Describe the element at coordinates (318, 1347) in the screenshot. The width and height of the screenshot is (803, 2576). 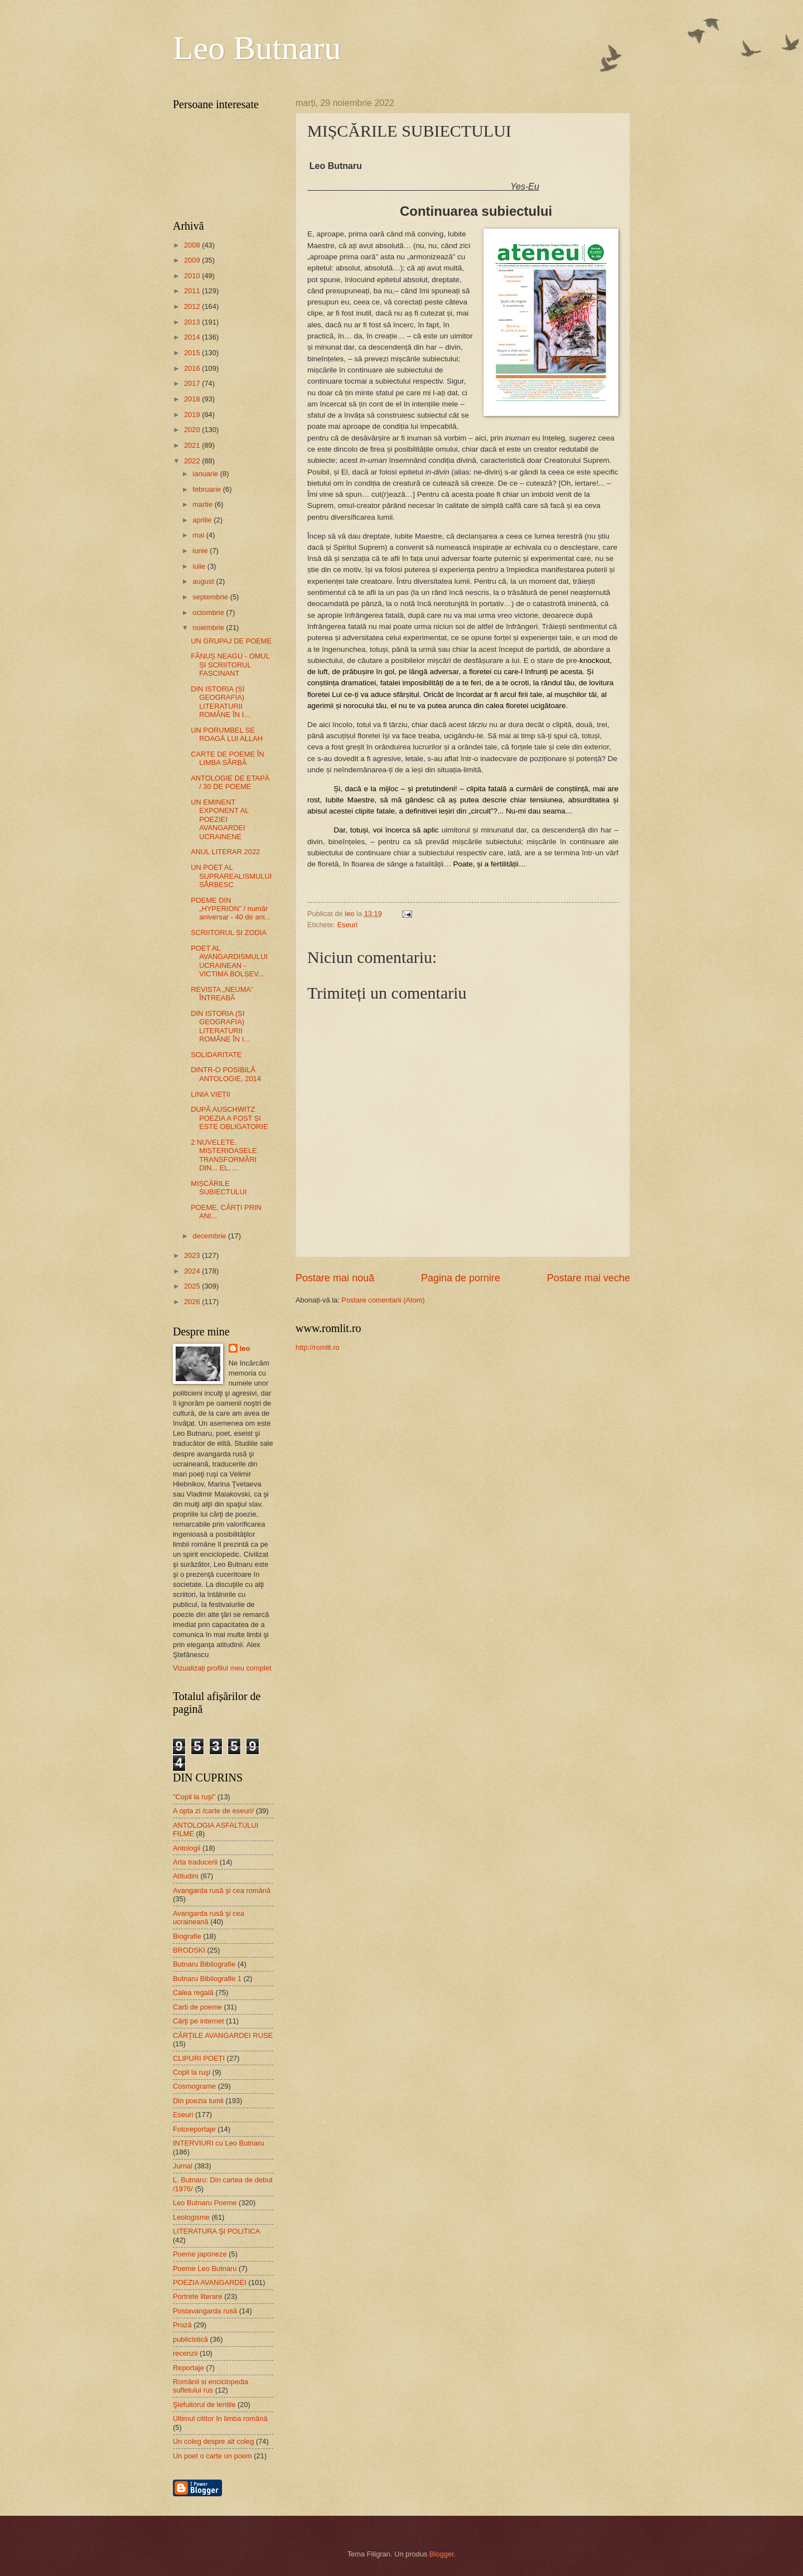
I see `http://romlit.ro` at that location.